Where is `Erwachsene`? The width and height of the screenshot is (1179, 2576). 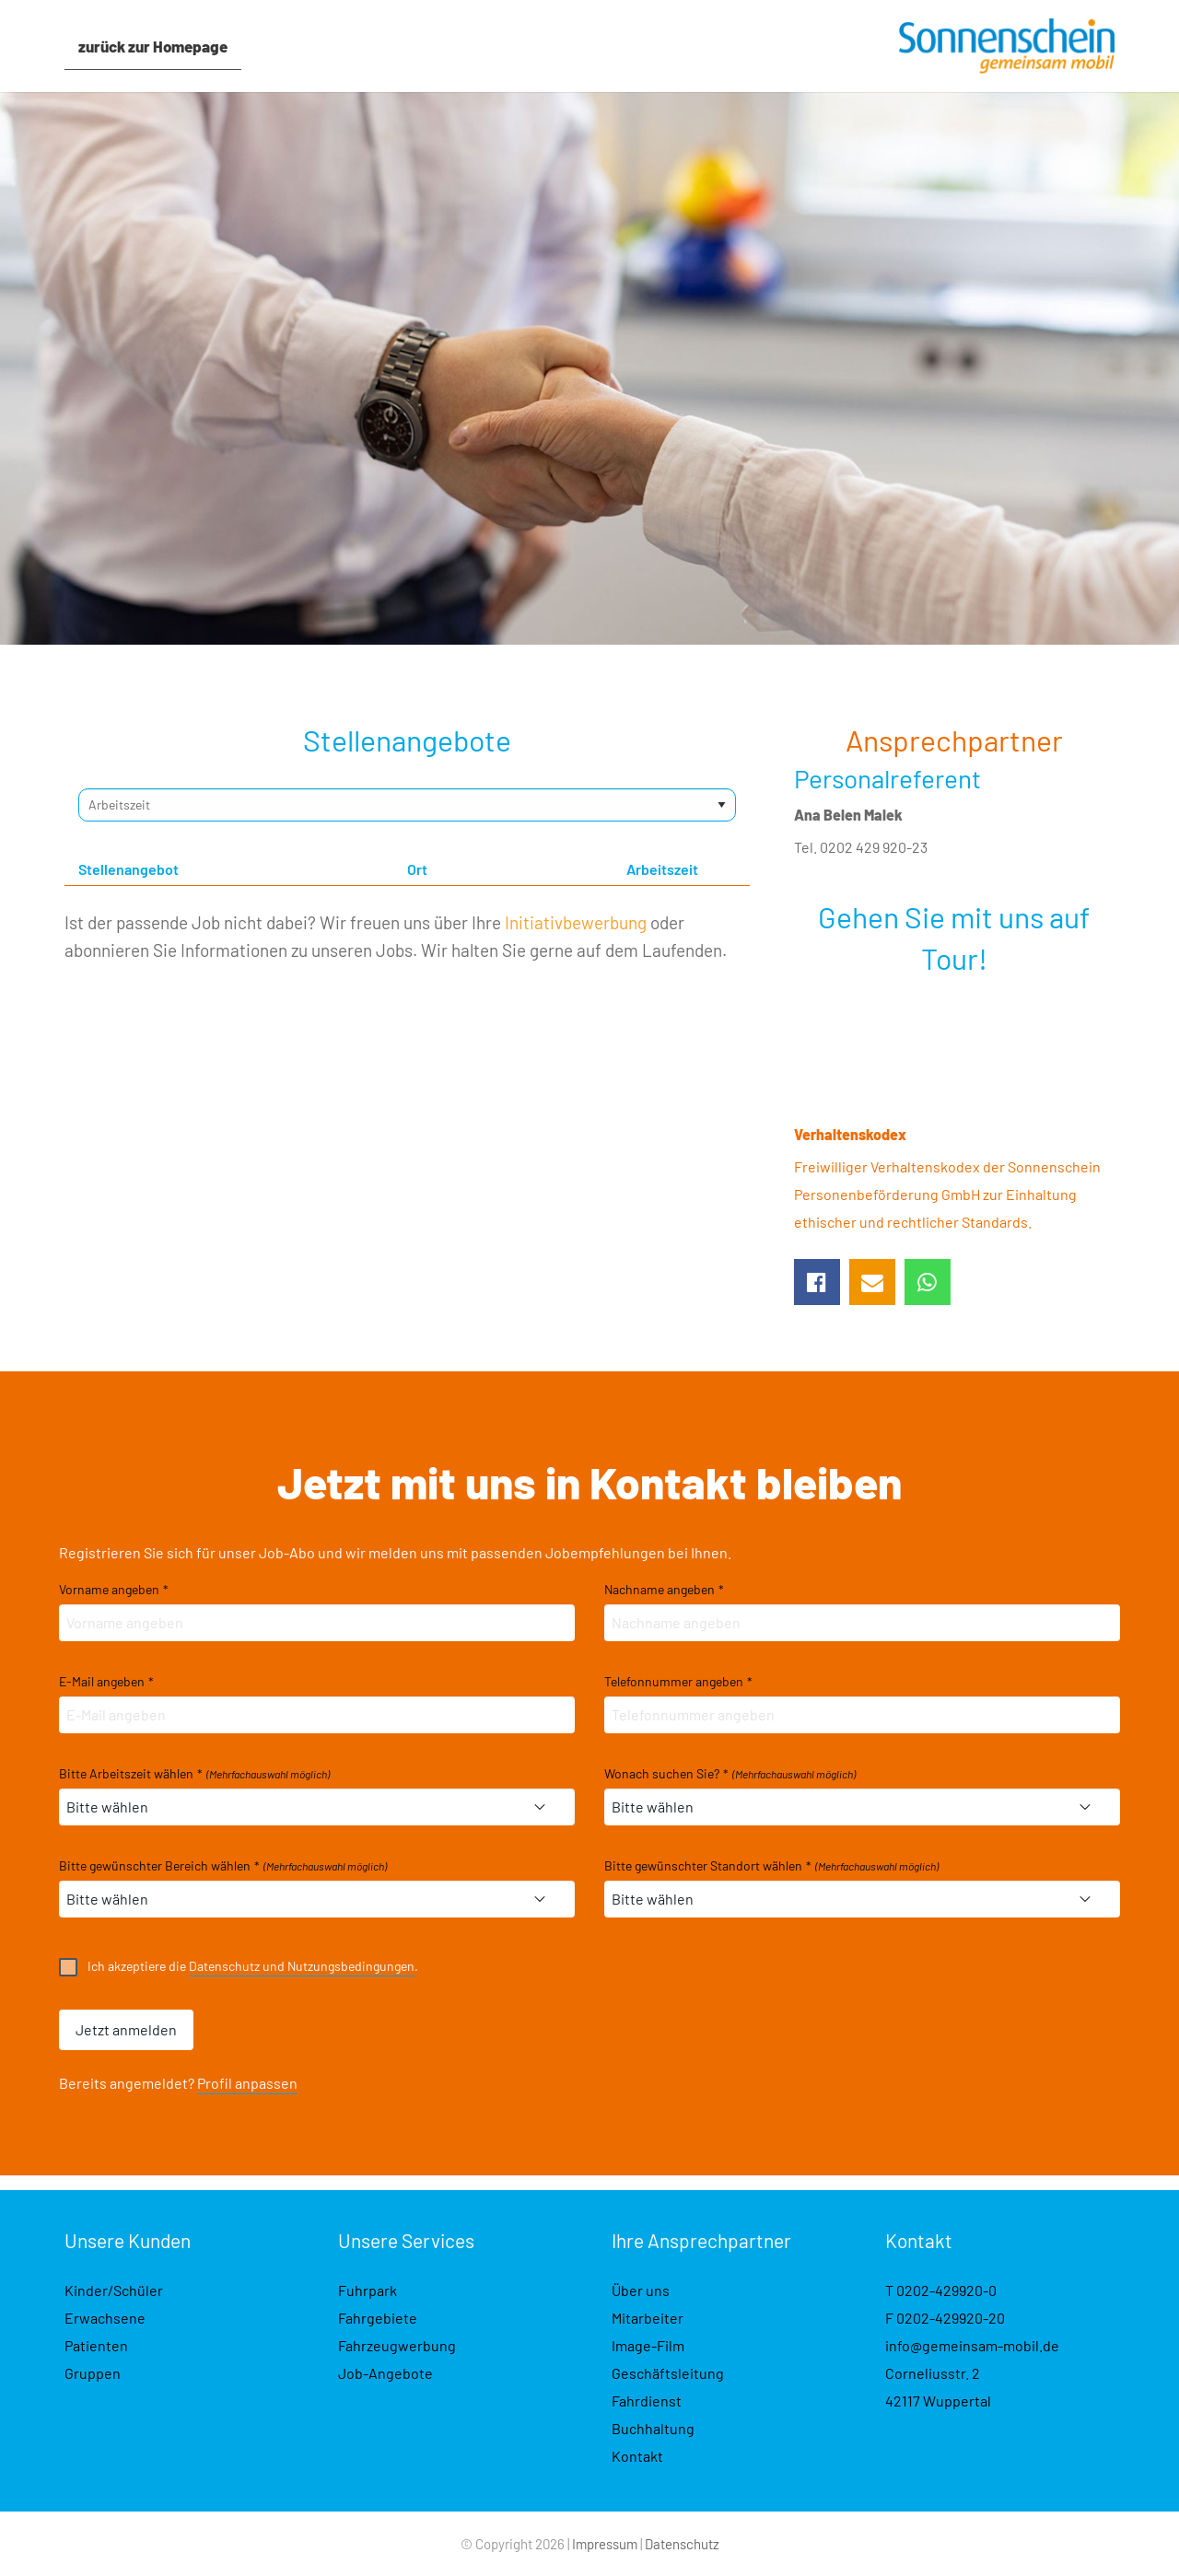
Erwachsene is located at coordinates (105, 2317).